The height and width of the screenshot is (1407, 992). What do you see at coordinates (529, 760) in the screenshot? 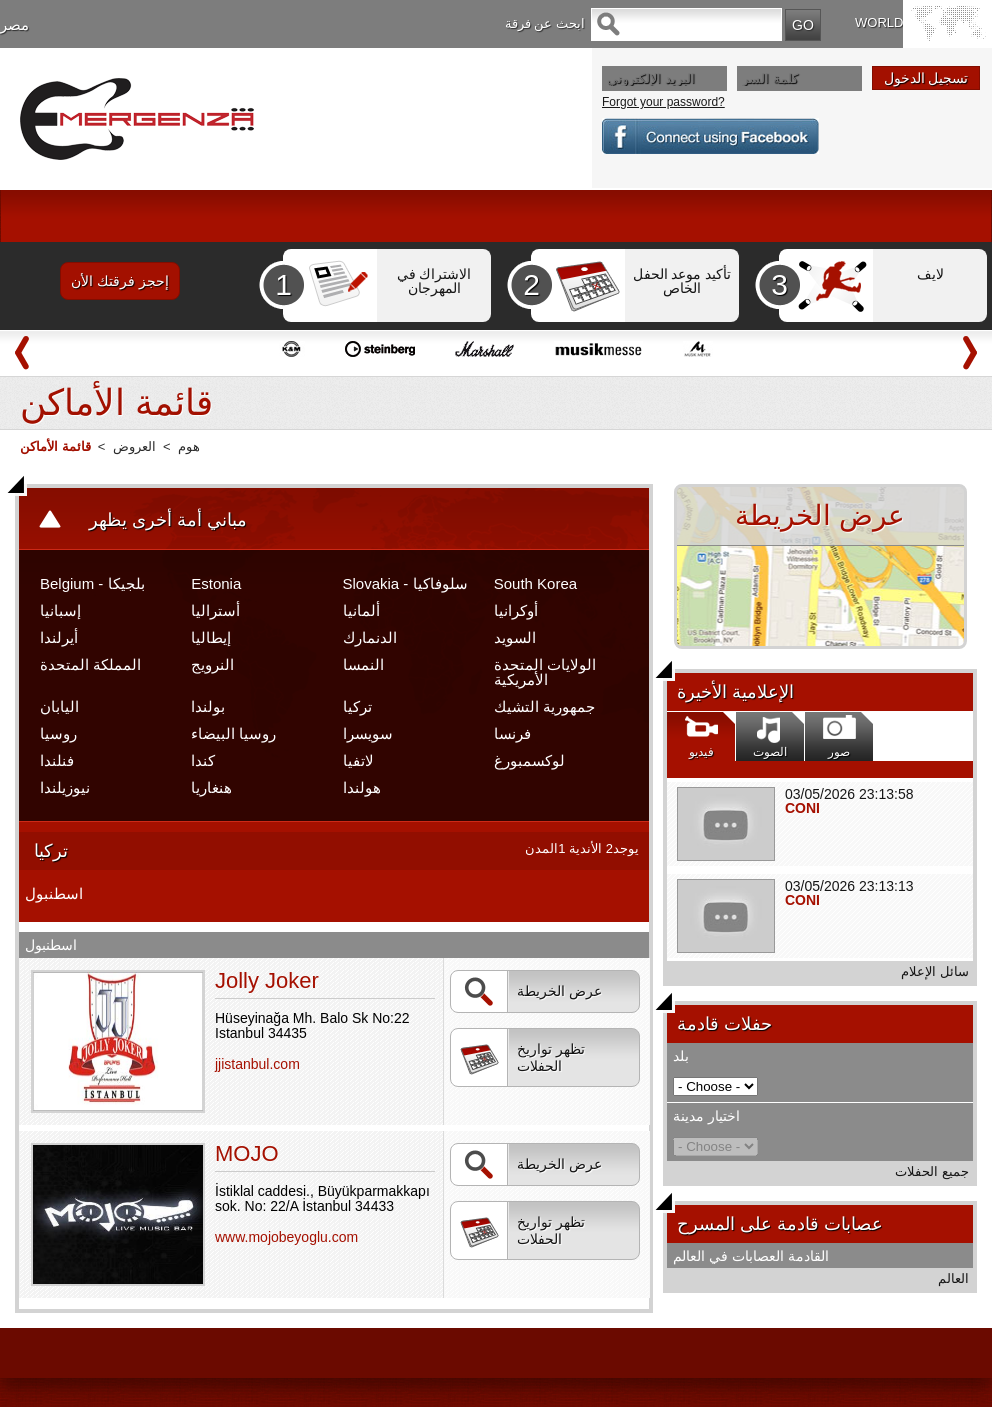
I see `لوكسمبورغ` at bounding box center [529, 760].